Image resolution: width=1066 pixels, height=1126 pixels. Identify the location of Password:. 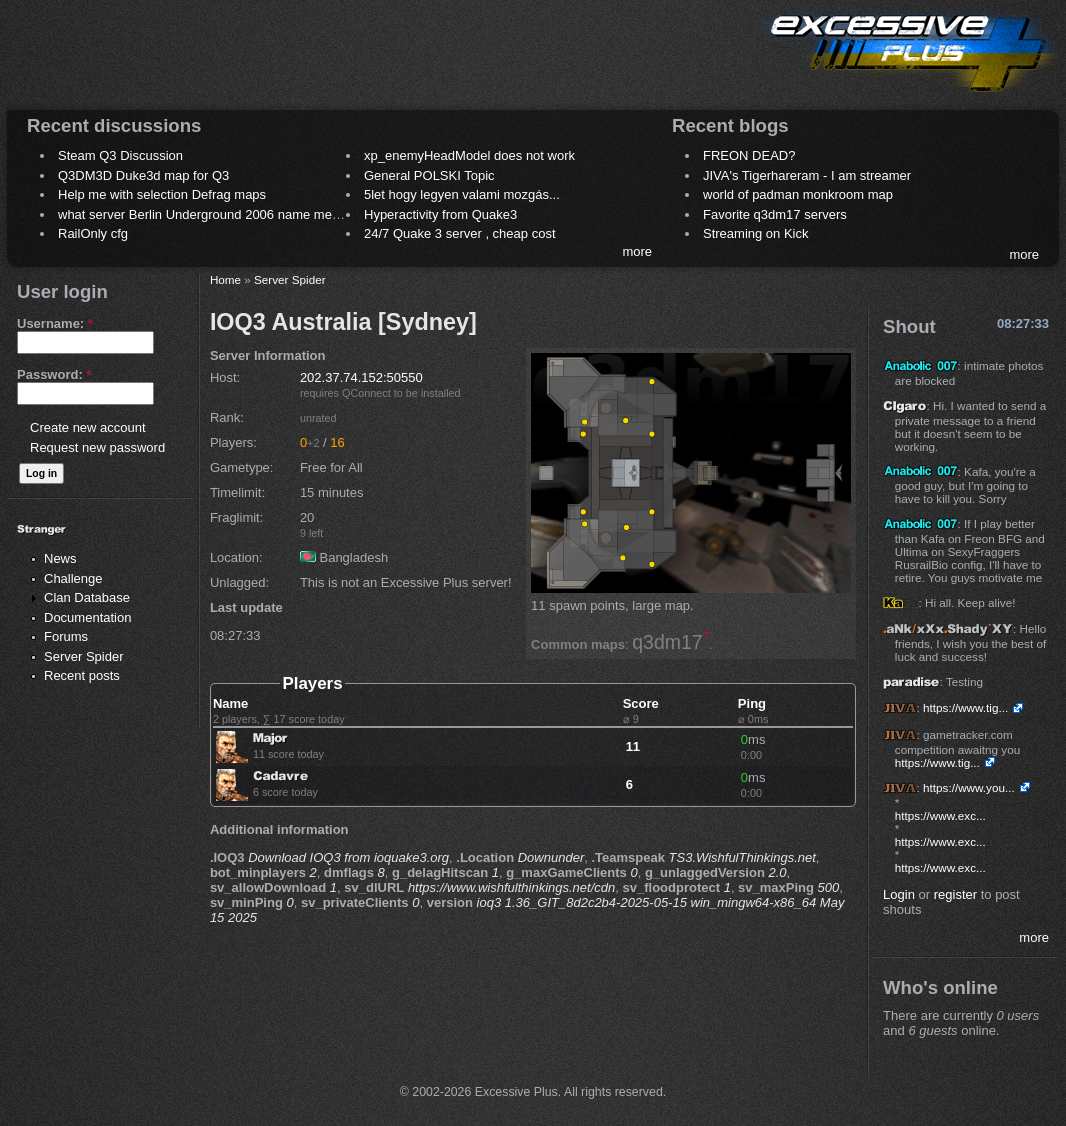
(54, 374).